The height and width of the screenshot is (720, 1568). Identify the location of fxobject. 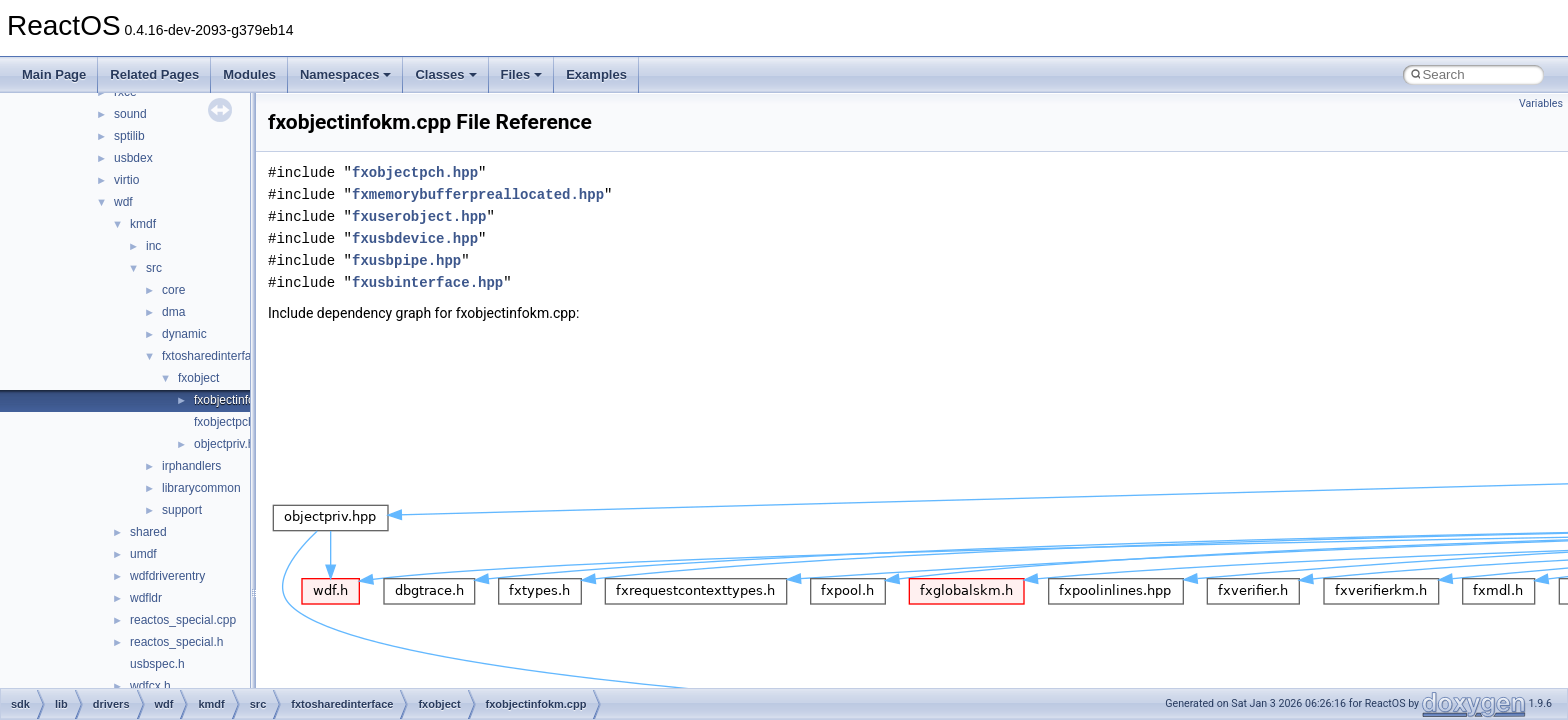
(198, 378).